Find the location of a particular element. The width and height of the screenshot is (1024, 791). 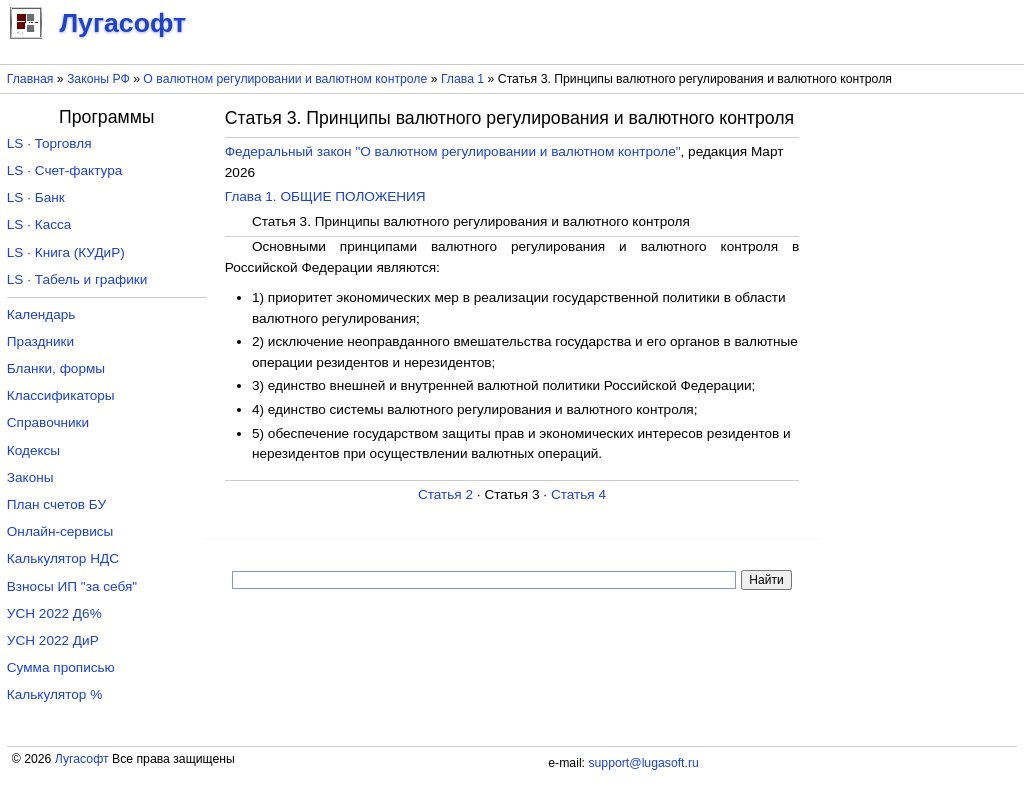

LS · Торговля is located at coordinates (49, 143).